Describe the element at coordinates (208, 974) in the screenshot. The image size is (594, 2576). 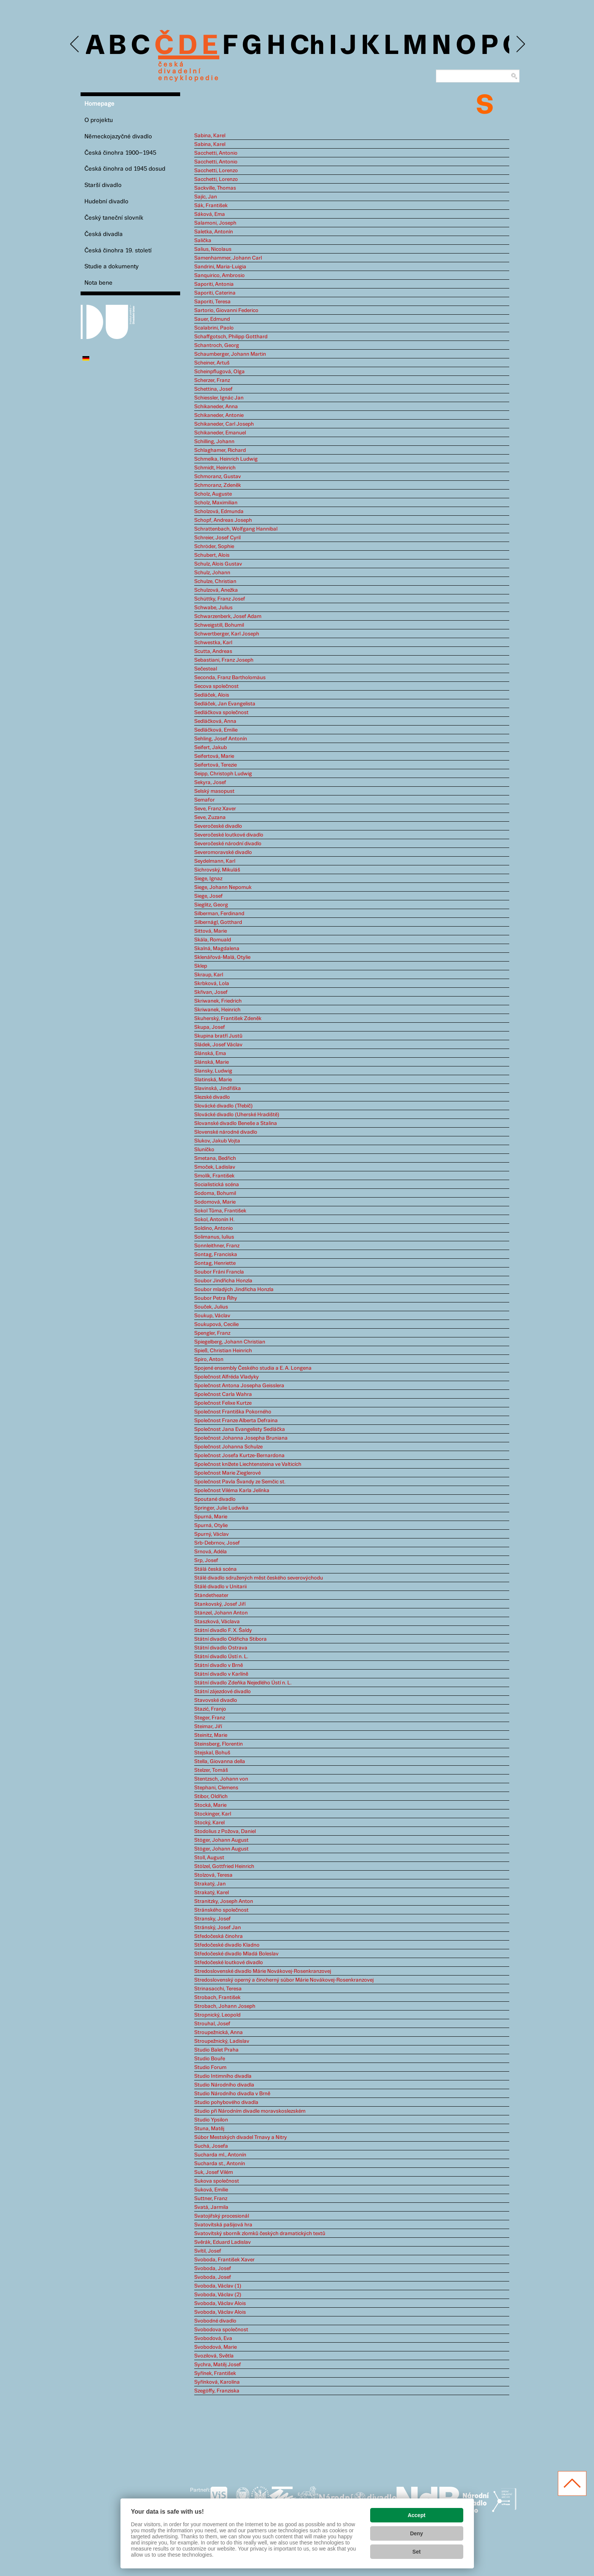
I see `Skraup, Karl` at that location.